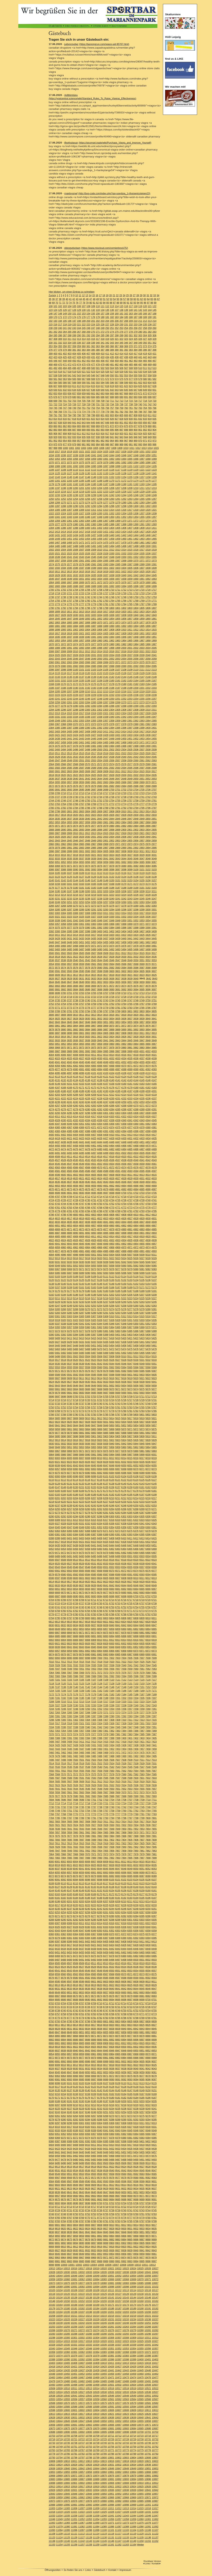  What do you see at coordinates (93, 1131) in the screenshot?
I see `4389` at bounding box center [93, 1131].